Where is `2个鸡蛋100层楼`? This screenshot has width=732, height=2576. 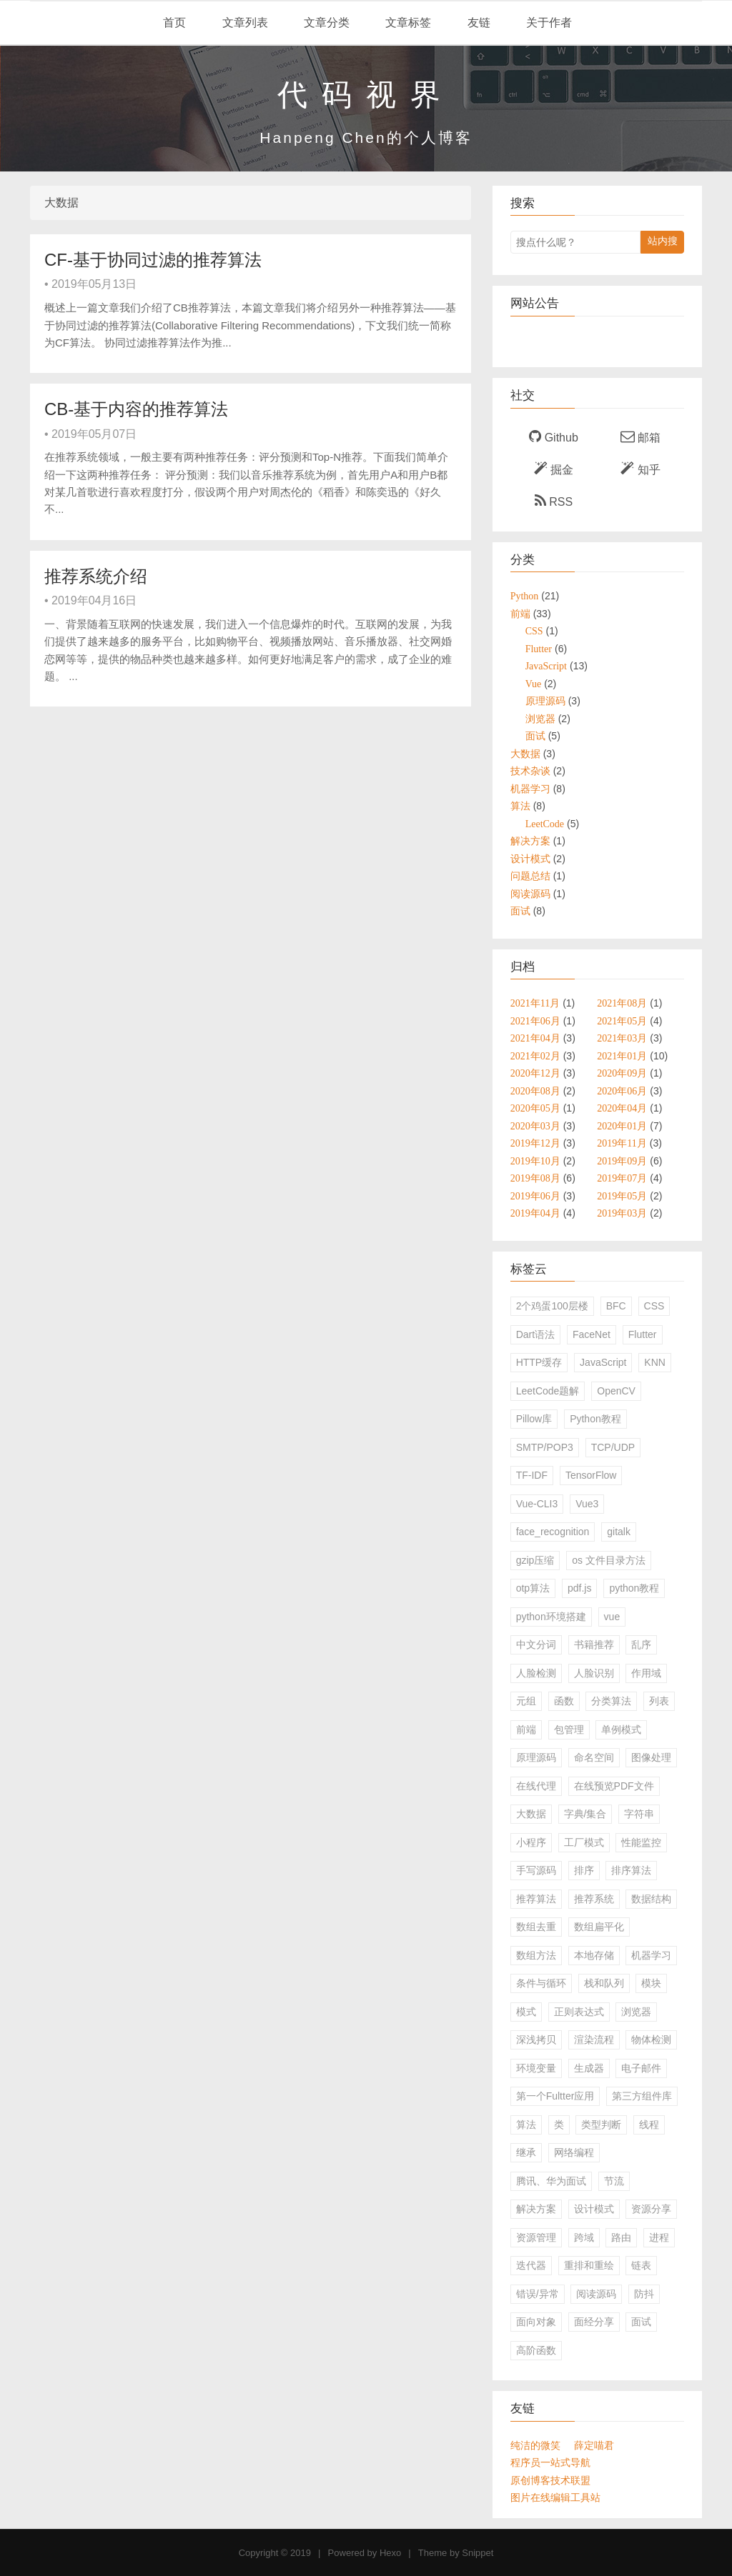
2个鸡蛋100层楼 is located at coordinates (552, 1306).